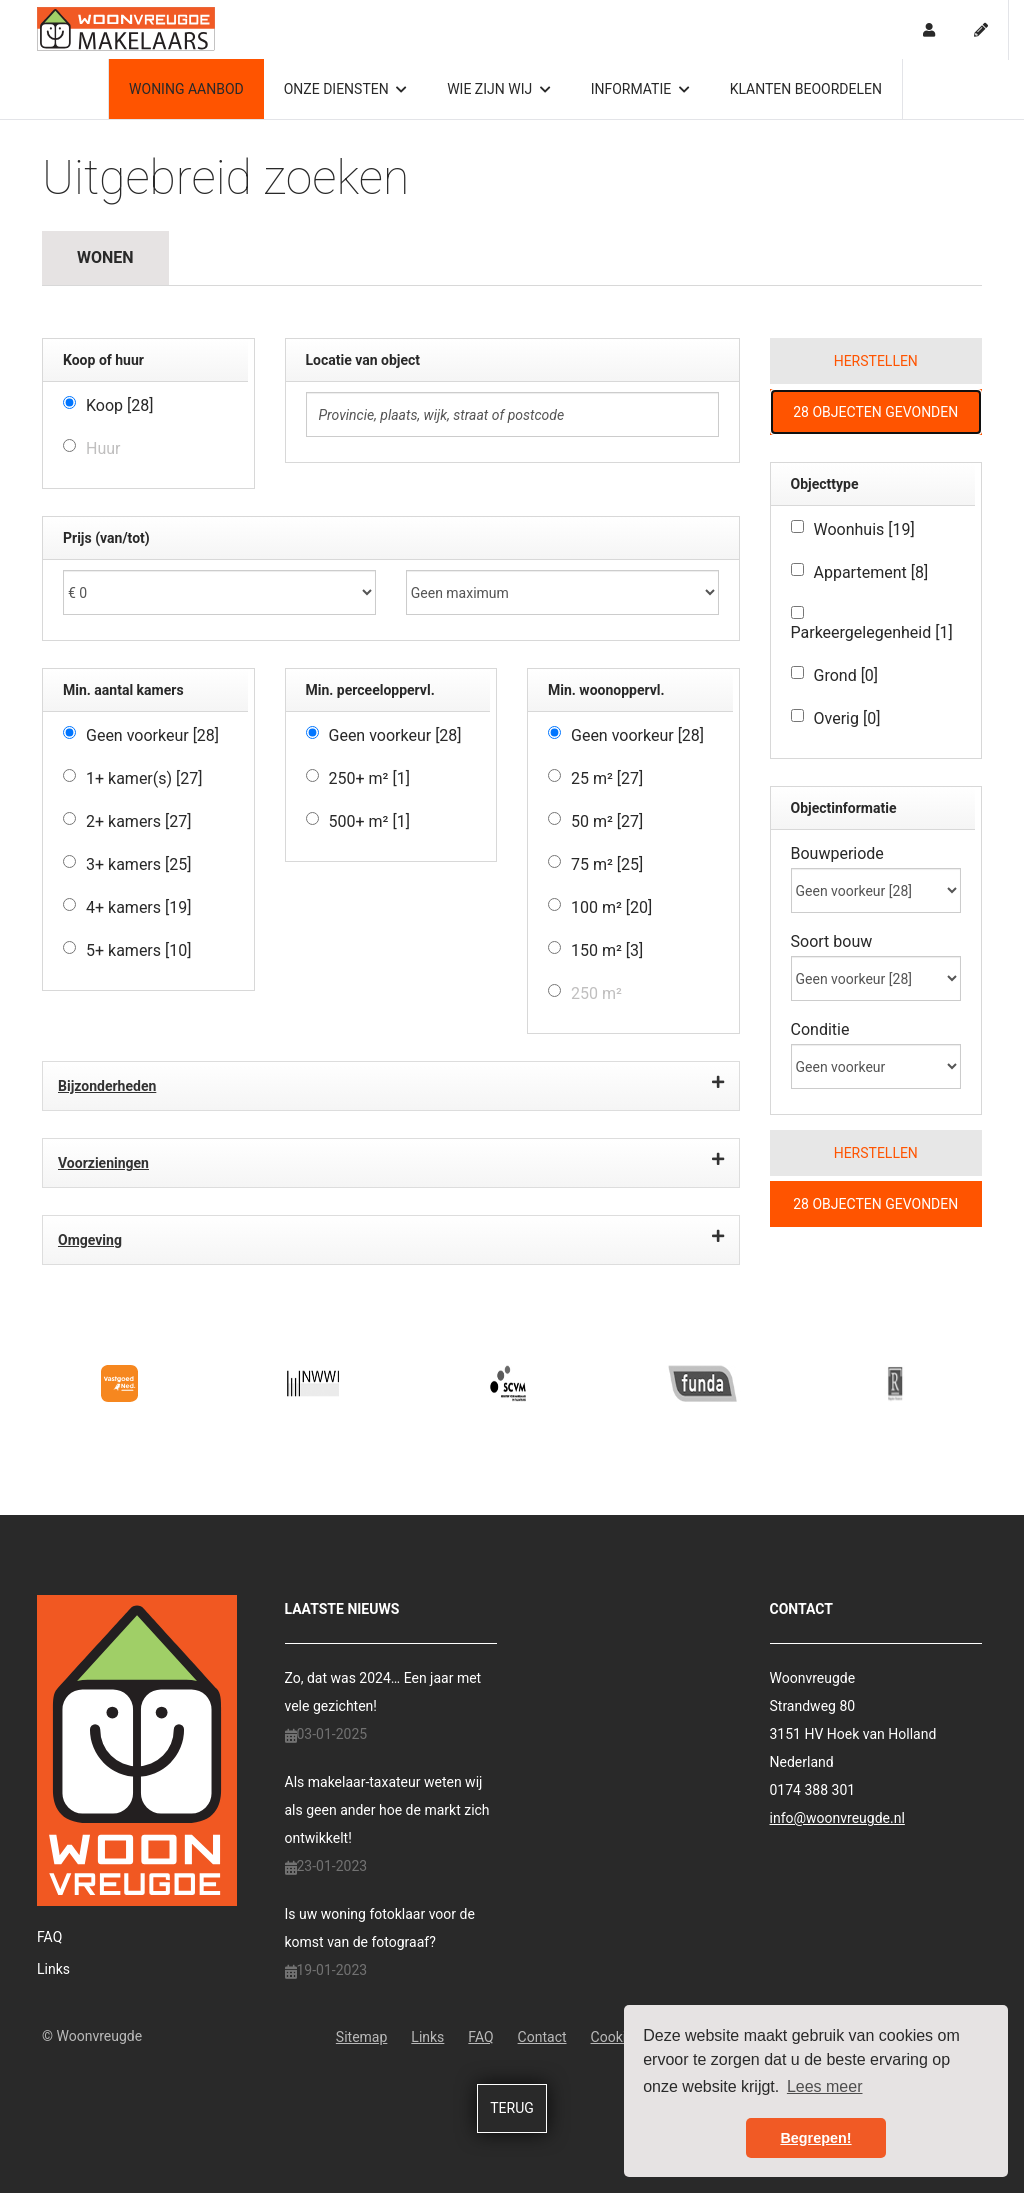  Describe the element at coordinates (616, 2037) in the screenshot. I see `Cookies` at that location.